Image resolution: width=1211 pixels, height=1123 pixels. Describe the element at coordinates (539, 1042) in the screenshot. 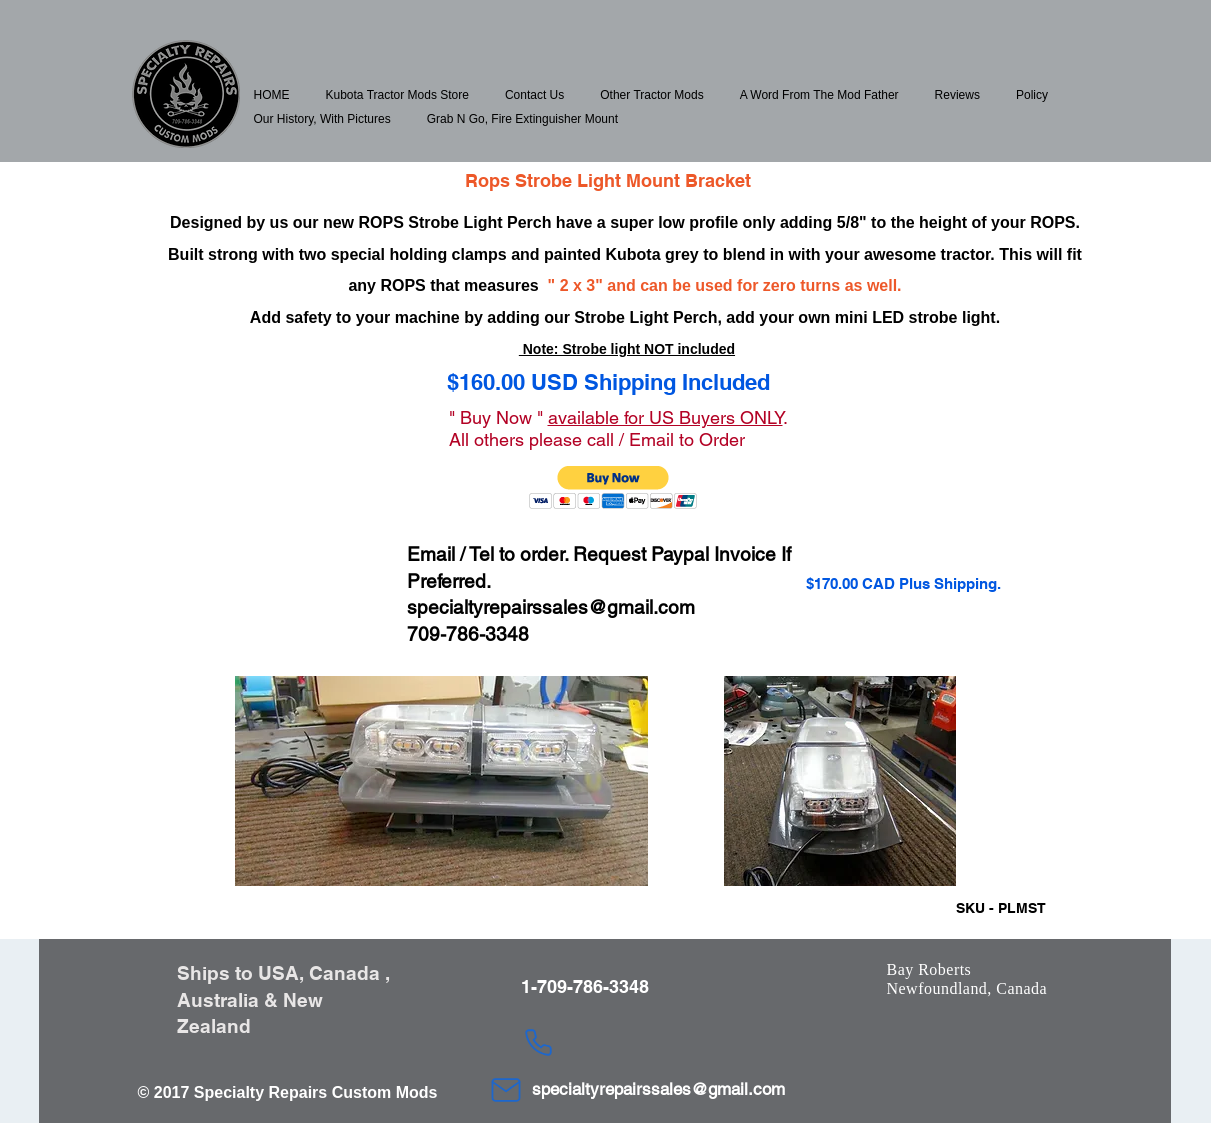

I see `[Phone]` at that location.